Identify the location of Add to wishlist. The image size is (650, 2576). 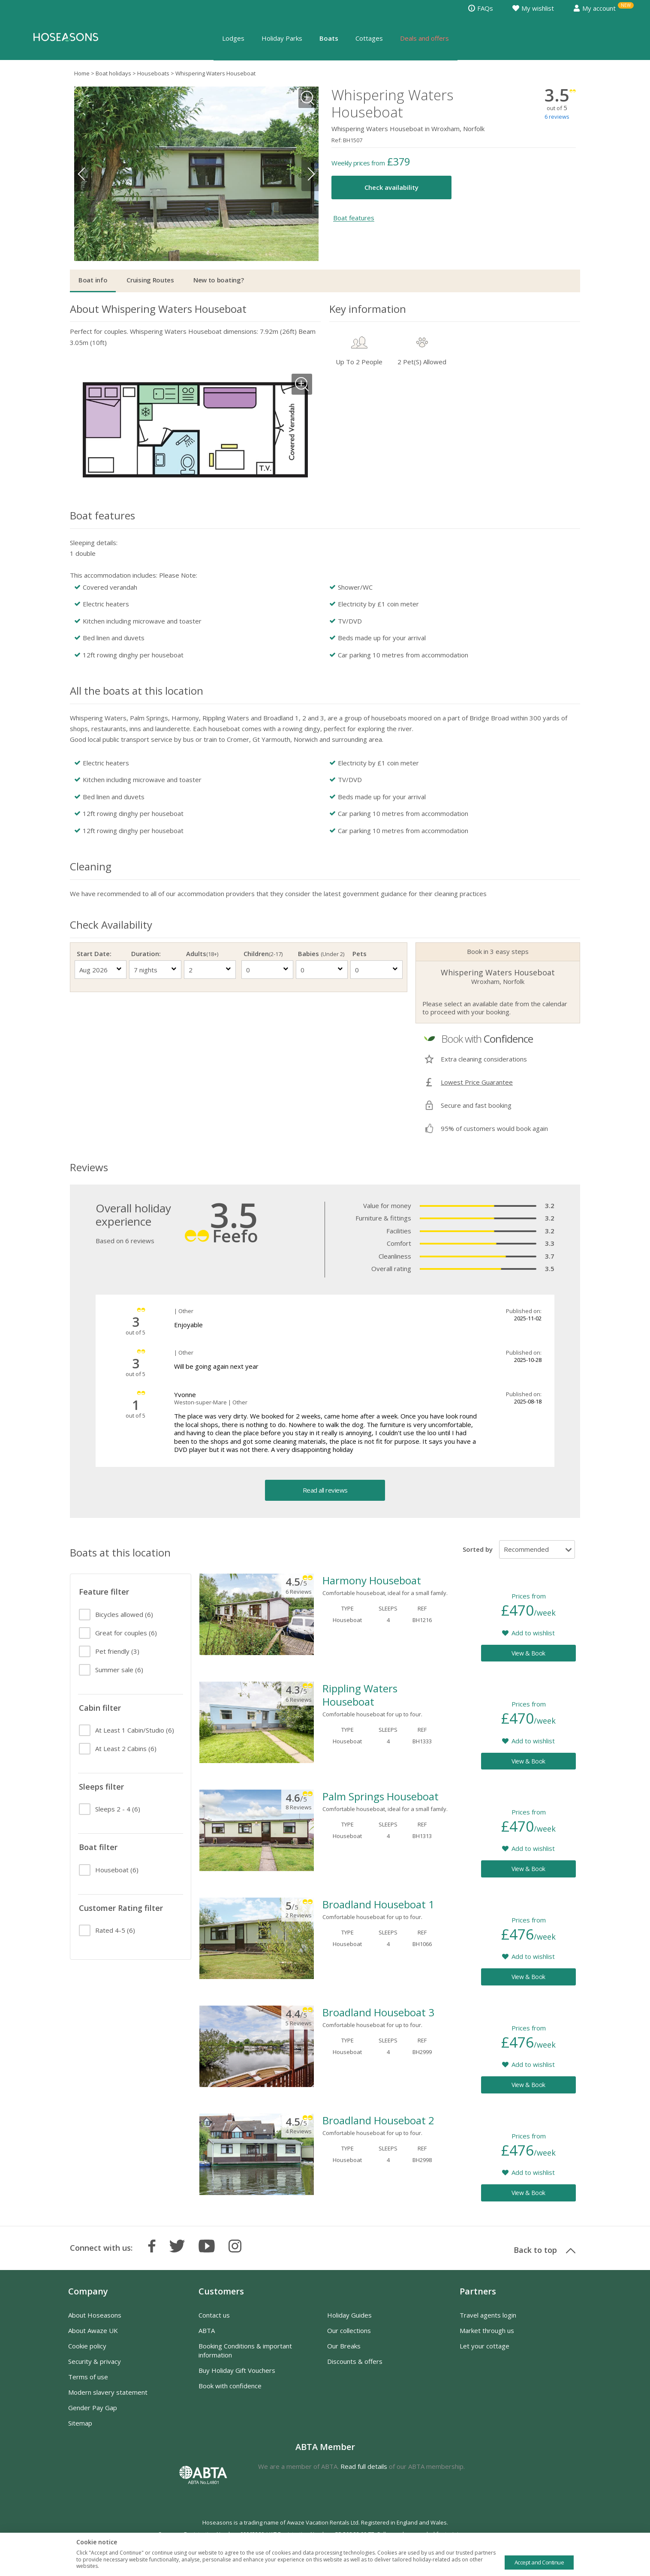
(533, 1632).